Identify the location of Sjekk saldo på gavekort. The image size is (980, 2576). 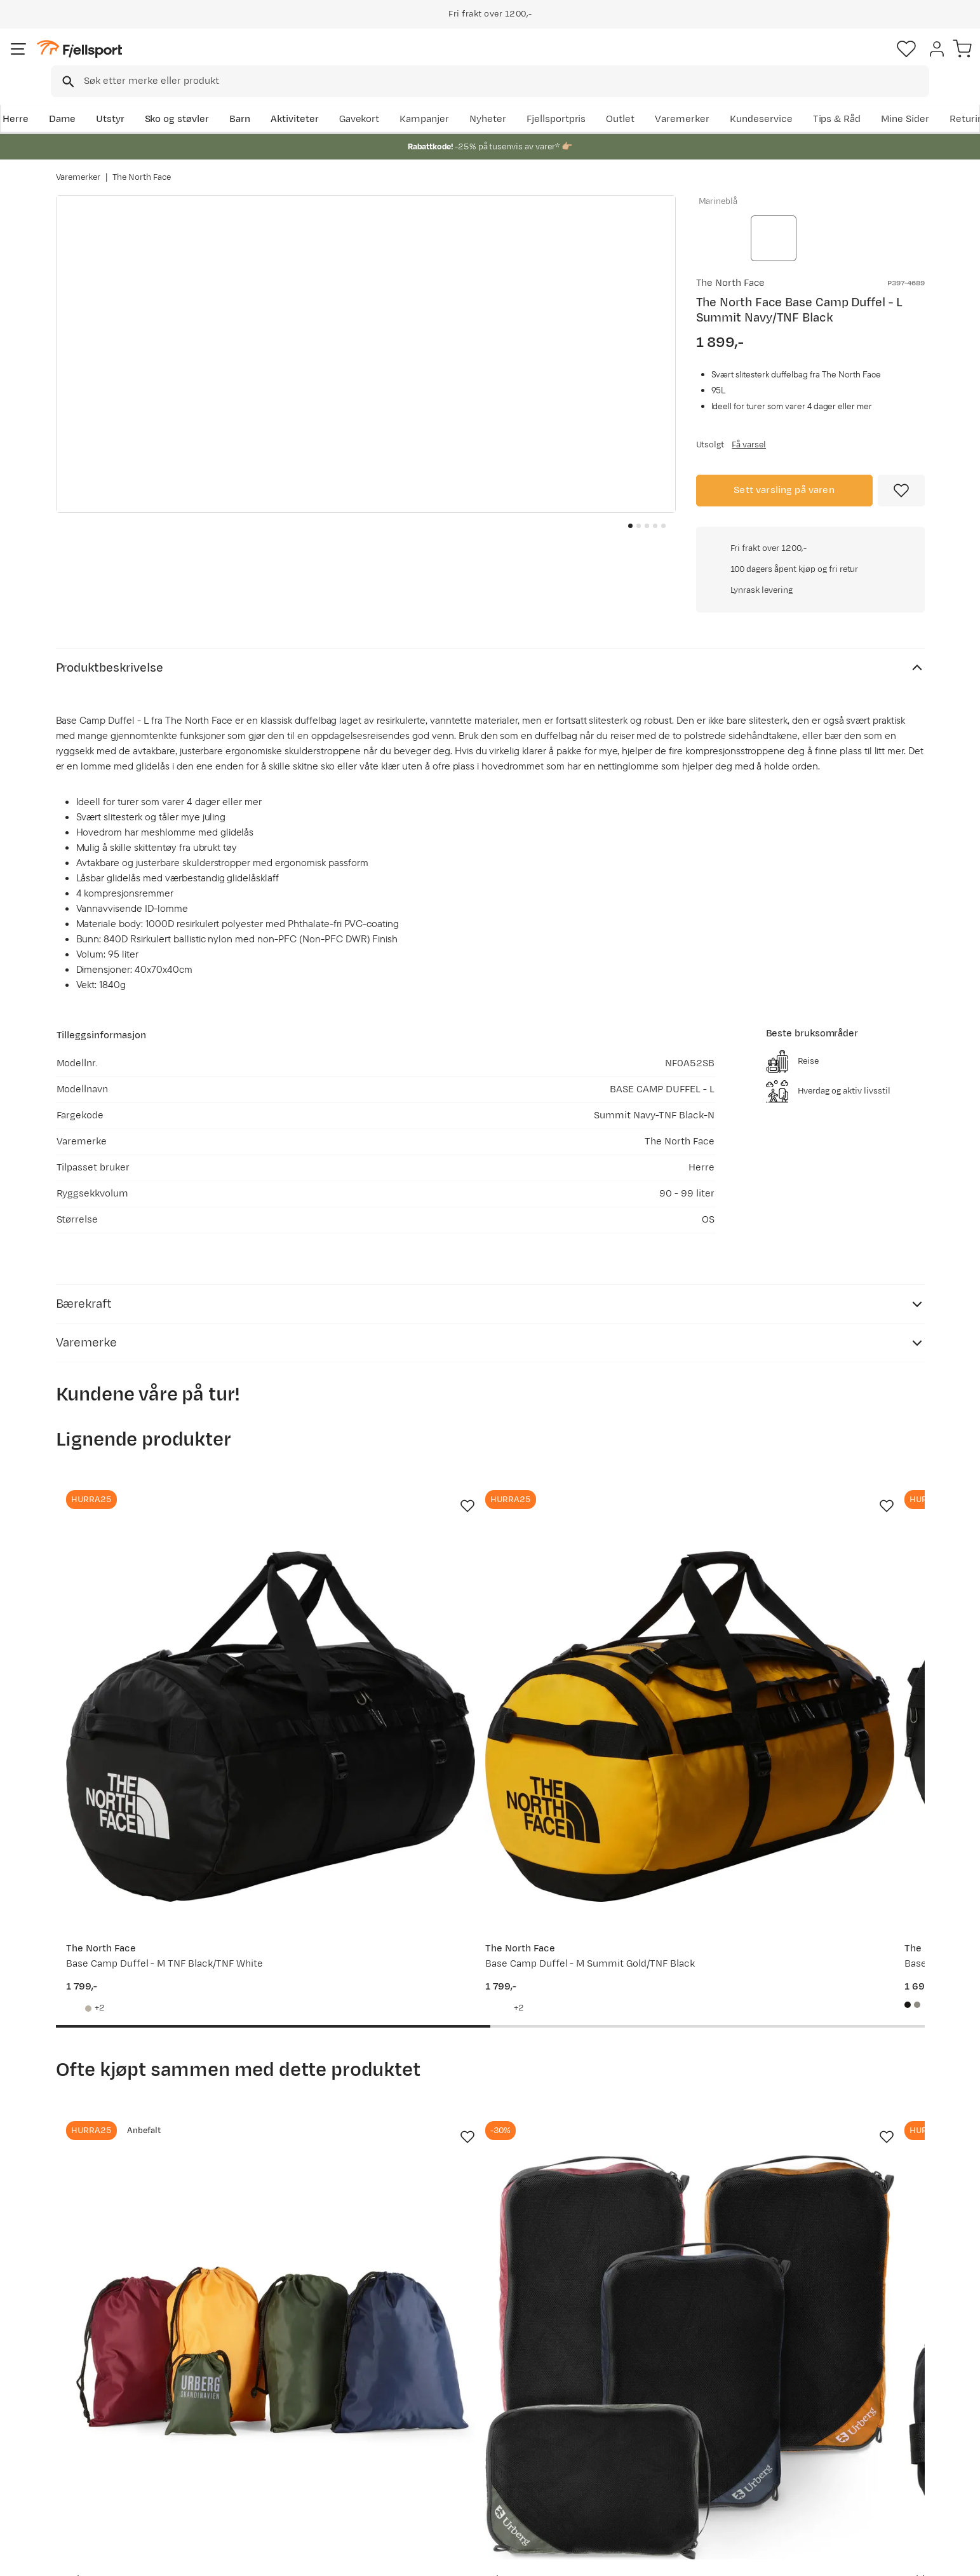
(122, 2409).